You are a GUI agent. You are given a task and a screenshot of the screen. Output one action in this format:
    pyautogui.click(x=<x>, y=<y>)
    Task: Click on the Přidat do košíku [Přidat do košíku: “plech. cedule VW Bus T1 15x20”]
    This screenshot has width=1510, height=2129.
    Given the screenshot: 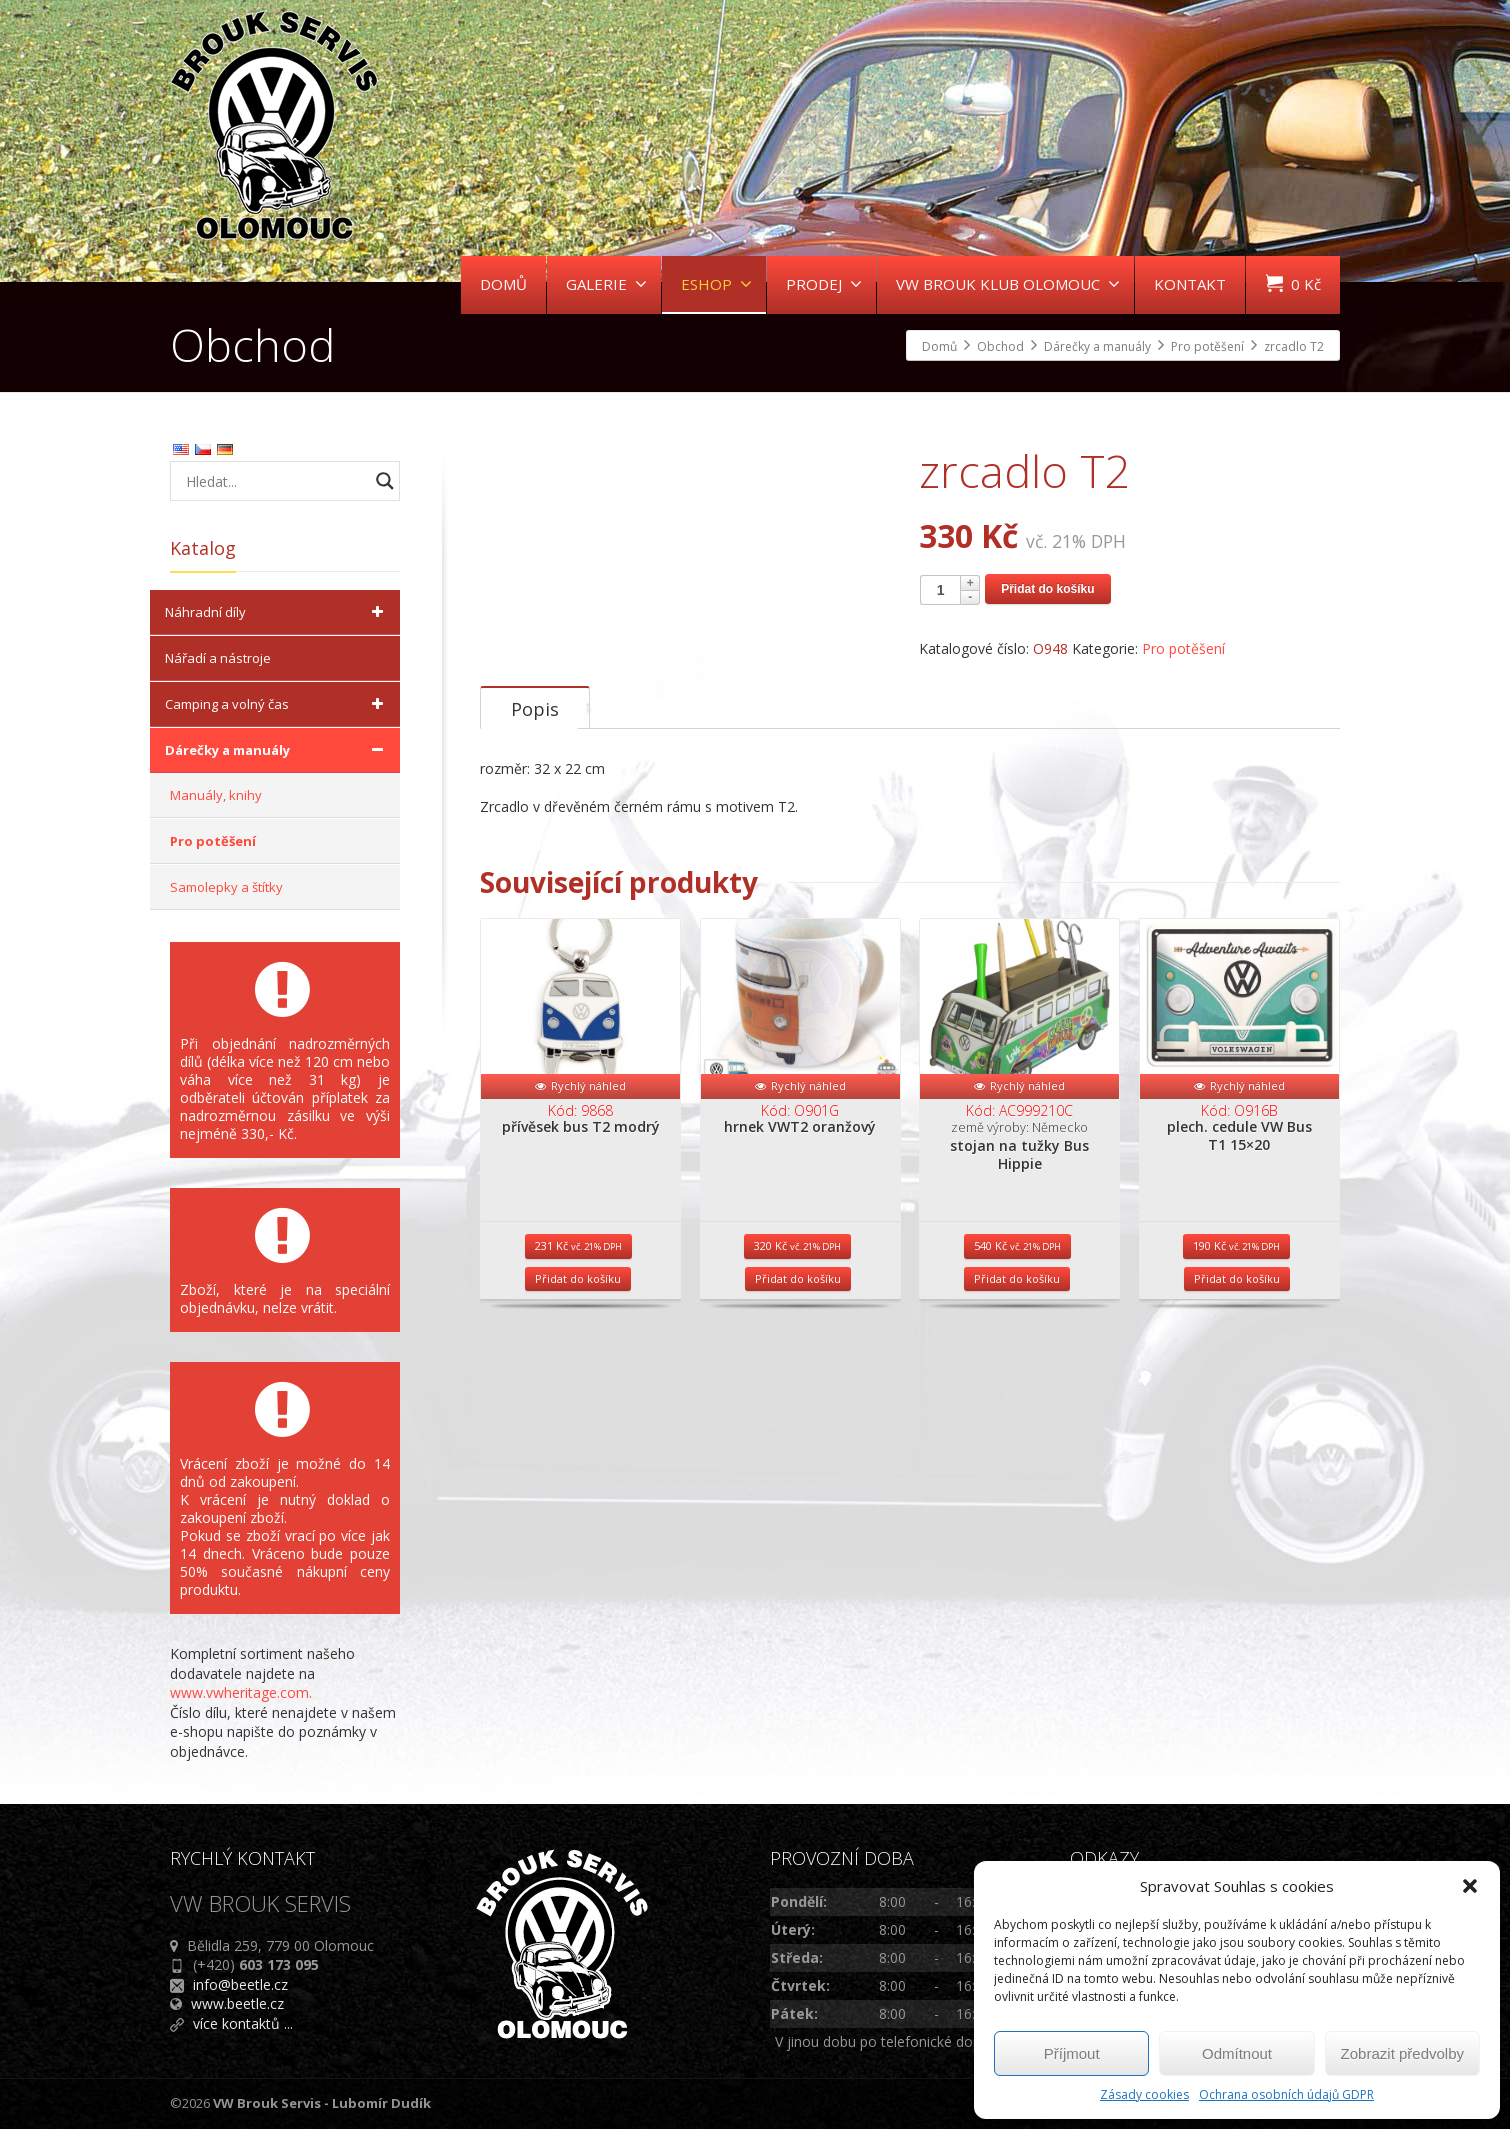 What is the action you would take?
    pyautogui.click(x=1237, y=1455)
    